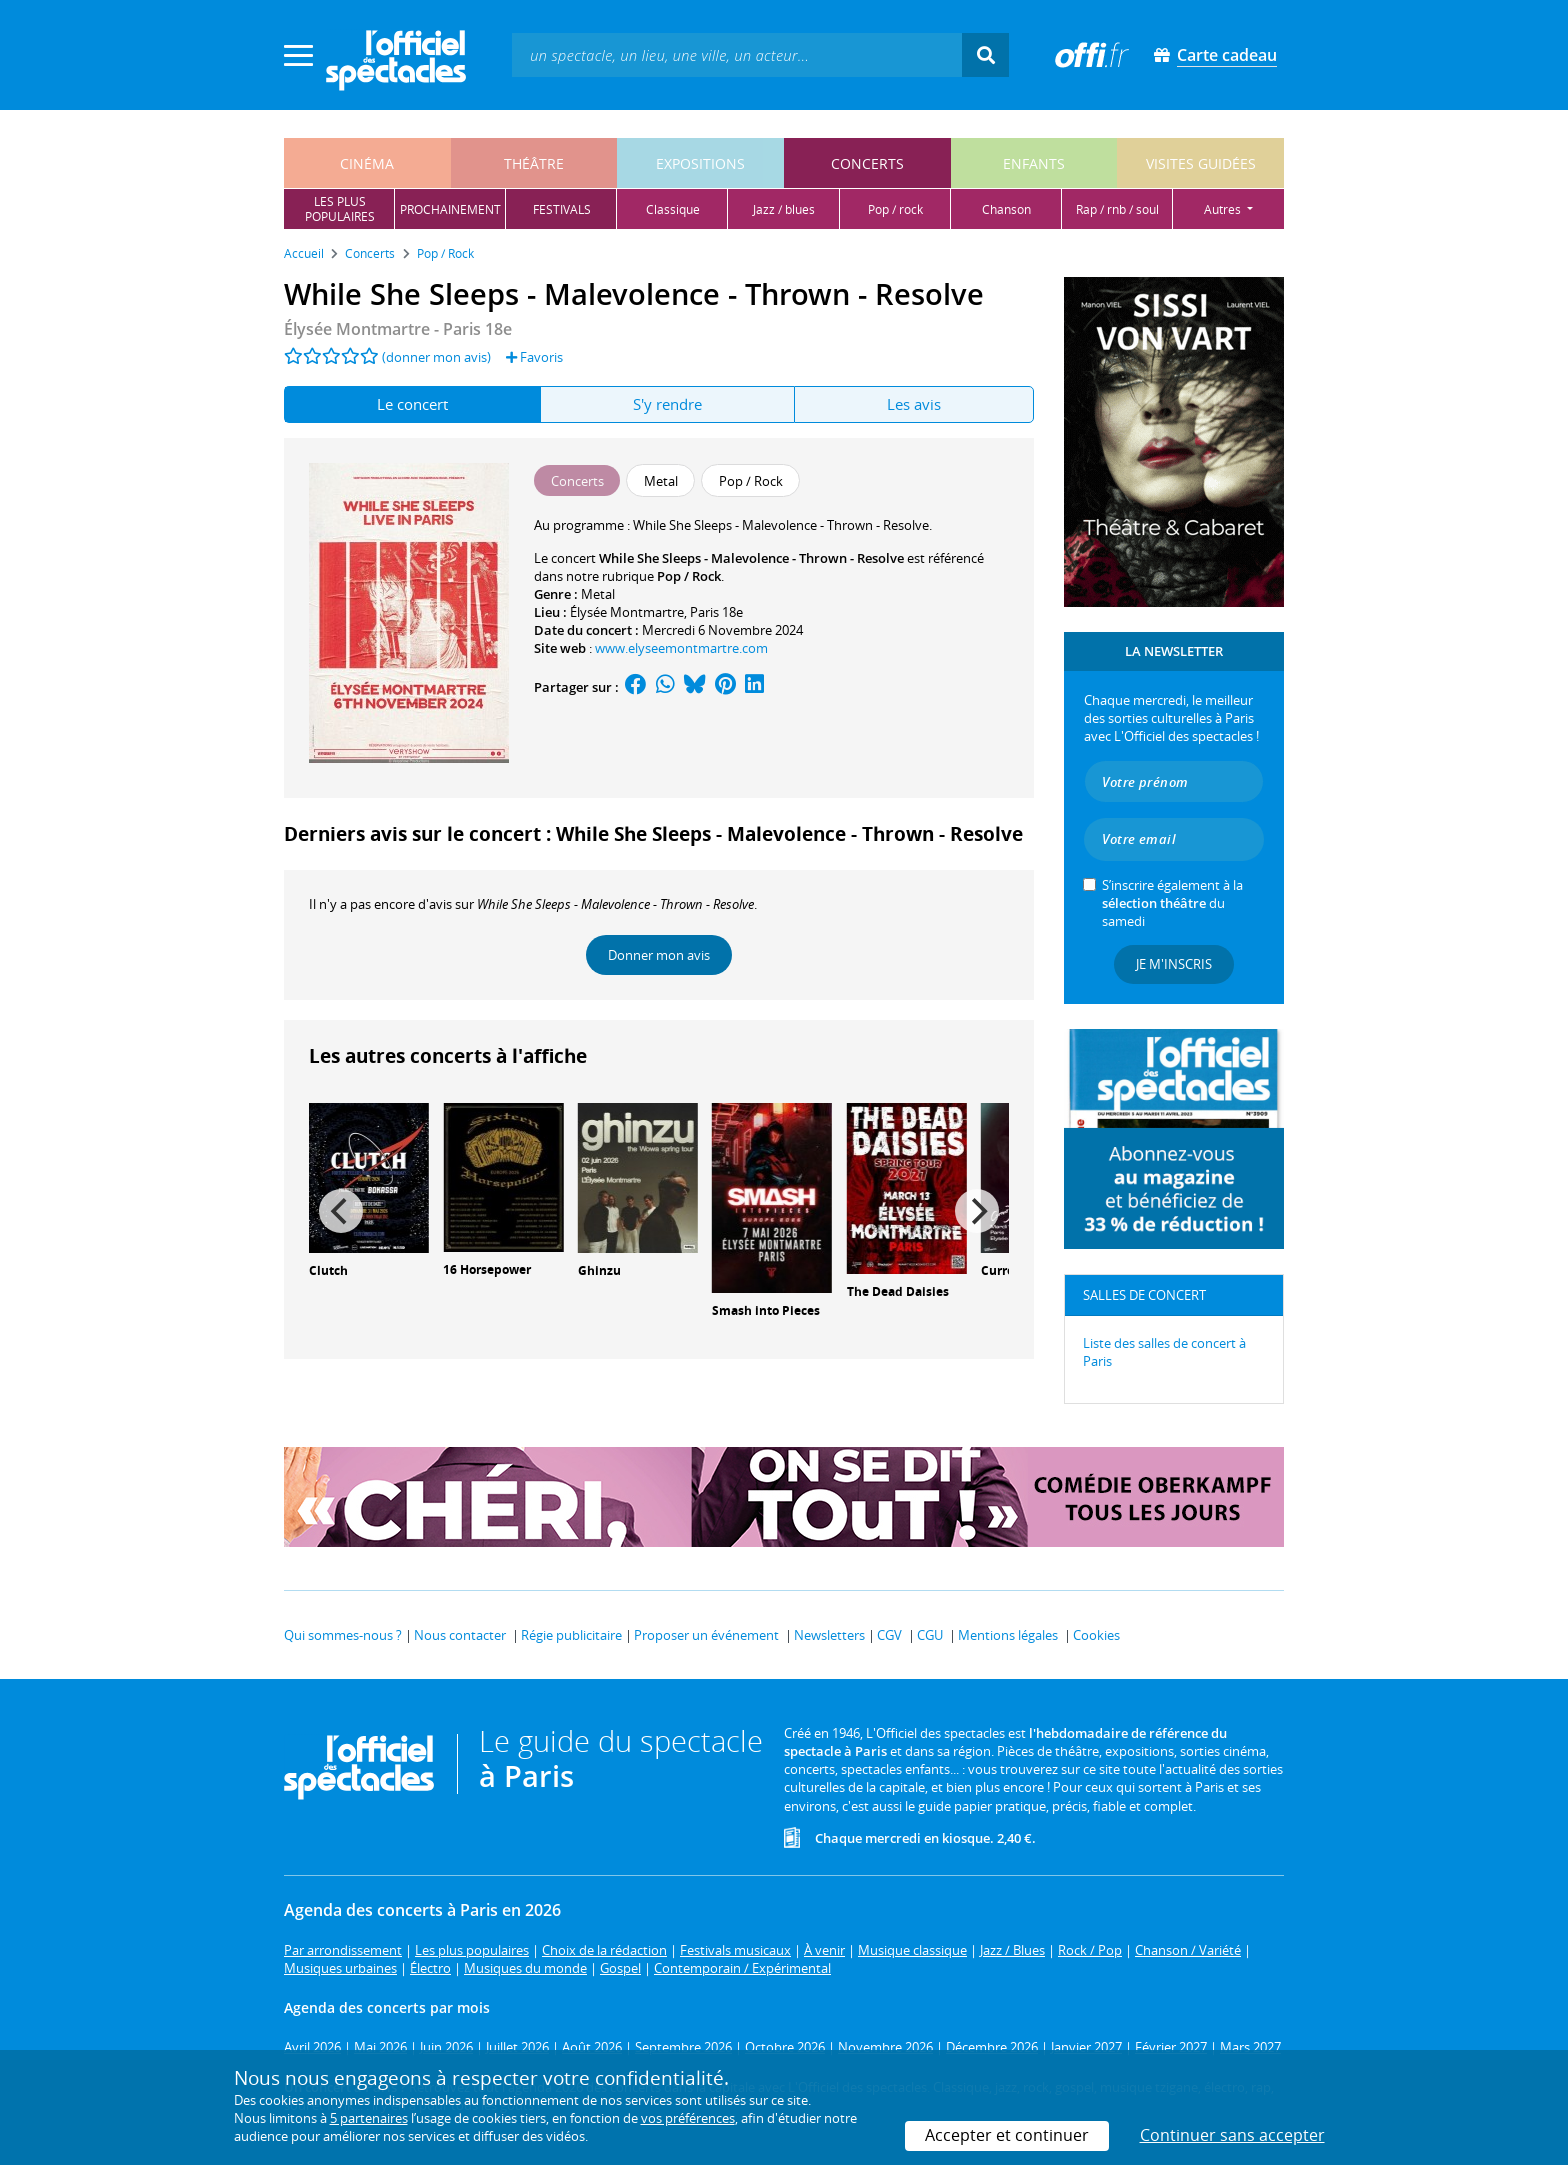  I want to click on Favoris, so click(534, 357).